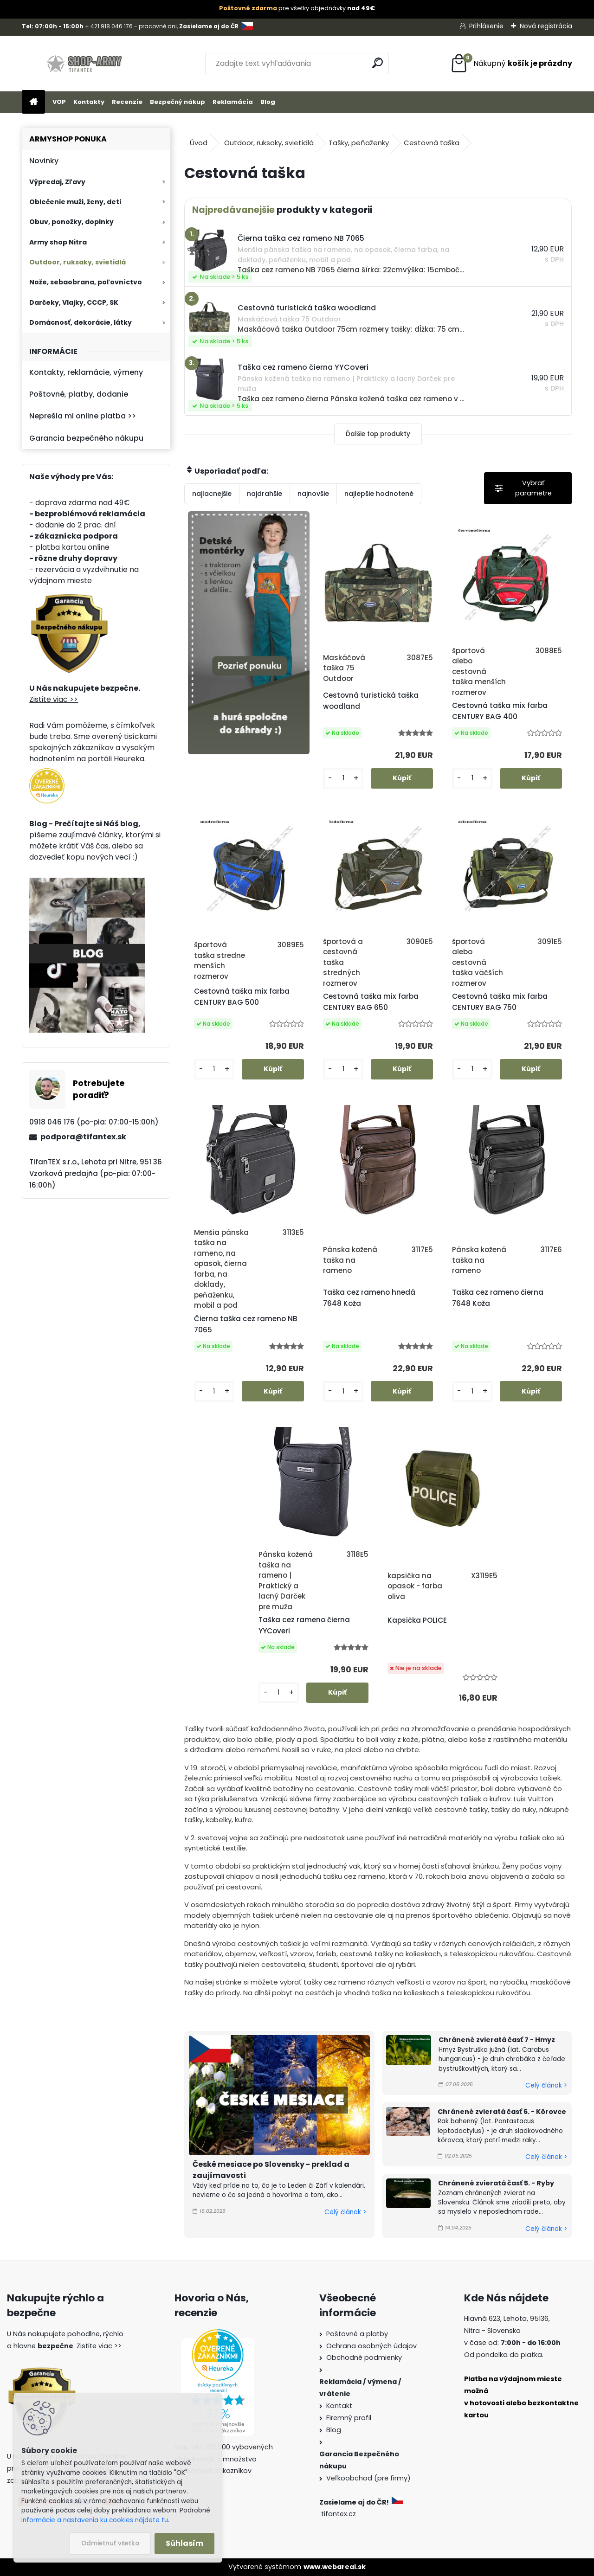 This screenshot has width=594, height=2576. What do you see at coordinates (242, 996) in the screenshot?
I see `Cestovná taška mix farba CENTURY BAG 500` at bounding box center [242, 996].